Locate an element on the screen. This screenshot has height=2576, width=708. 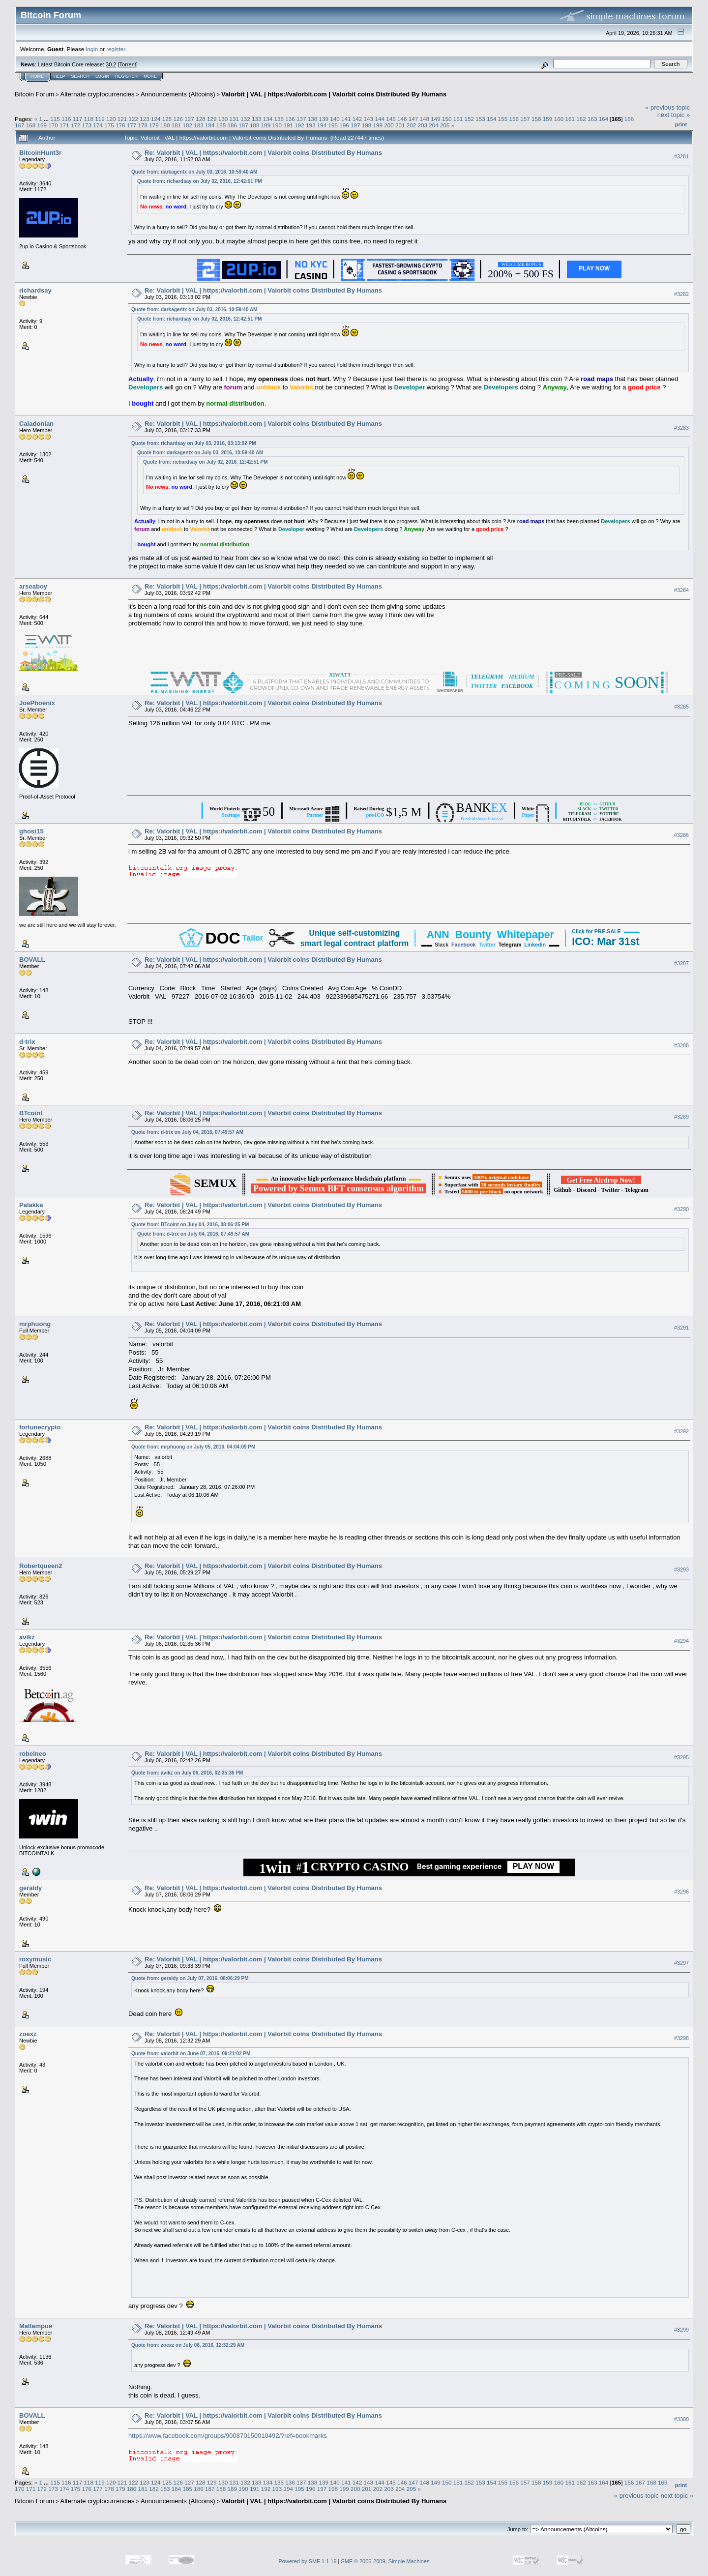
126 is located at coordinates (178, 119).